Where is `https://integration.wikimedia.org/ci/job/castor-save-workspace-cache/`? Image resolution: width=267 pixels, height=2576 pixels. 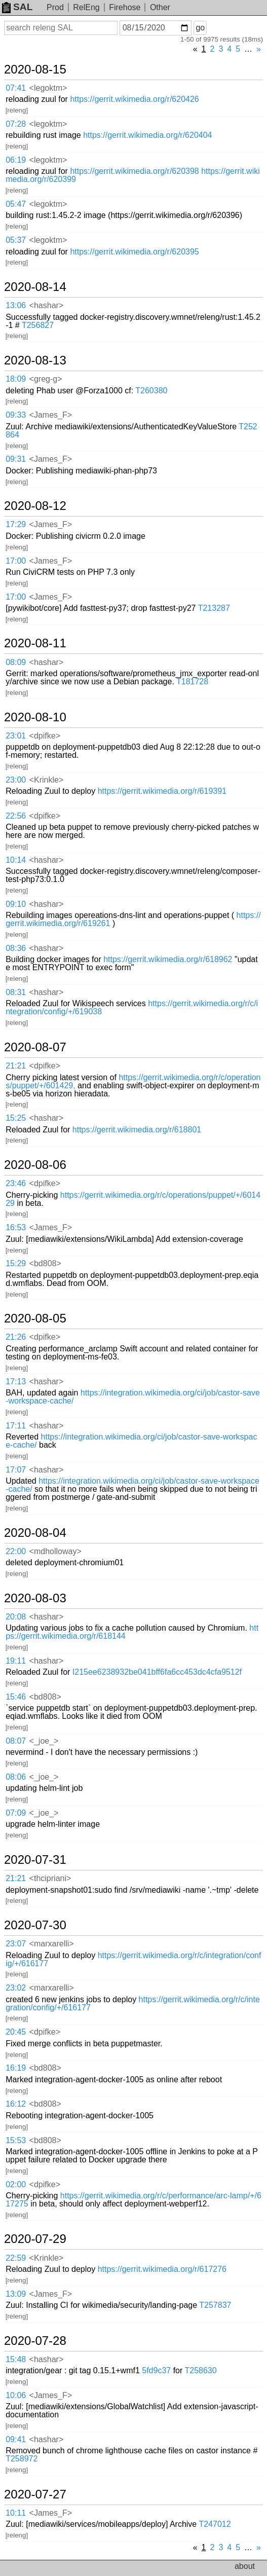
https://integration.wikimedia.org/ci/job/castor-save-workspace-cache/ is located at coordinates (133, 1396).